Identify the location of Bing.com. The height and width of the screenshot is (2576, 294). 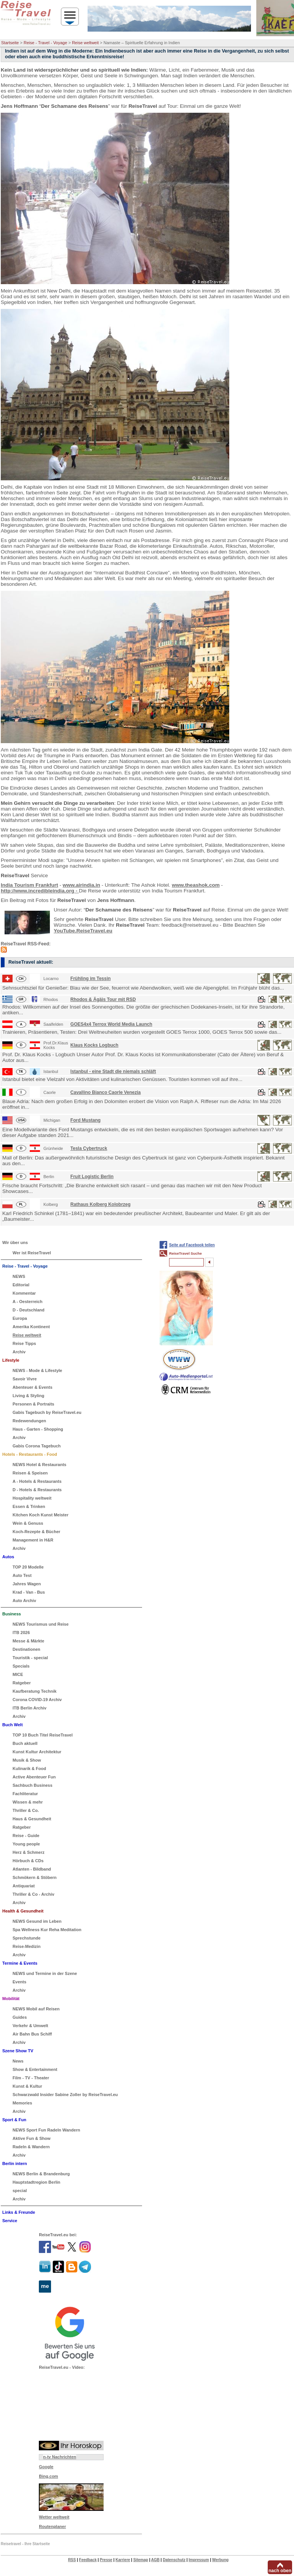
(48, 2476).